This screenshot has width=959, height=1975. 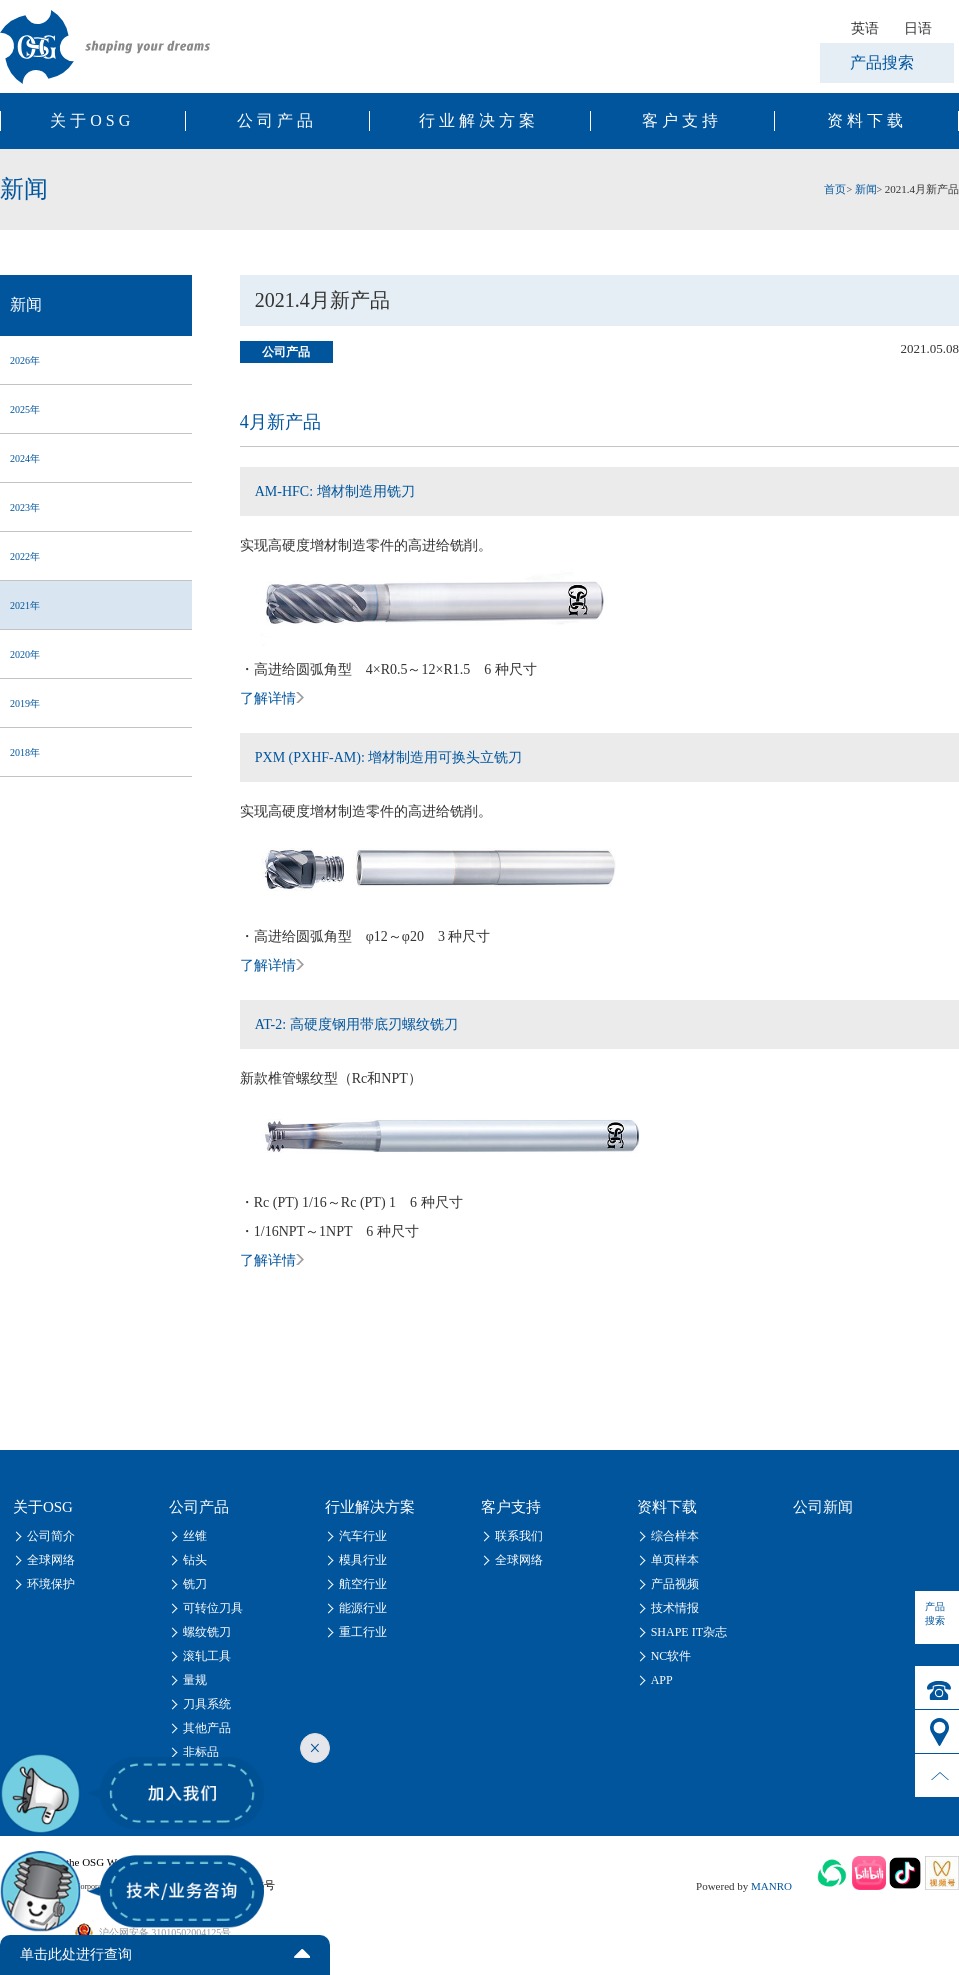 What do you see at coordinates (519, 1536) in the screenshot?
I see `联系我们` at bounding box center [519, 1536].